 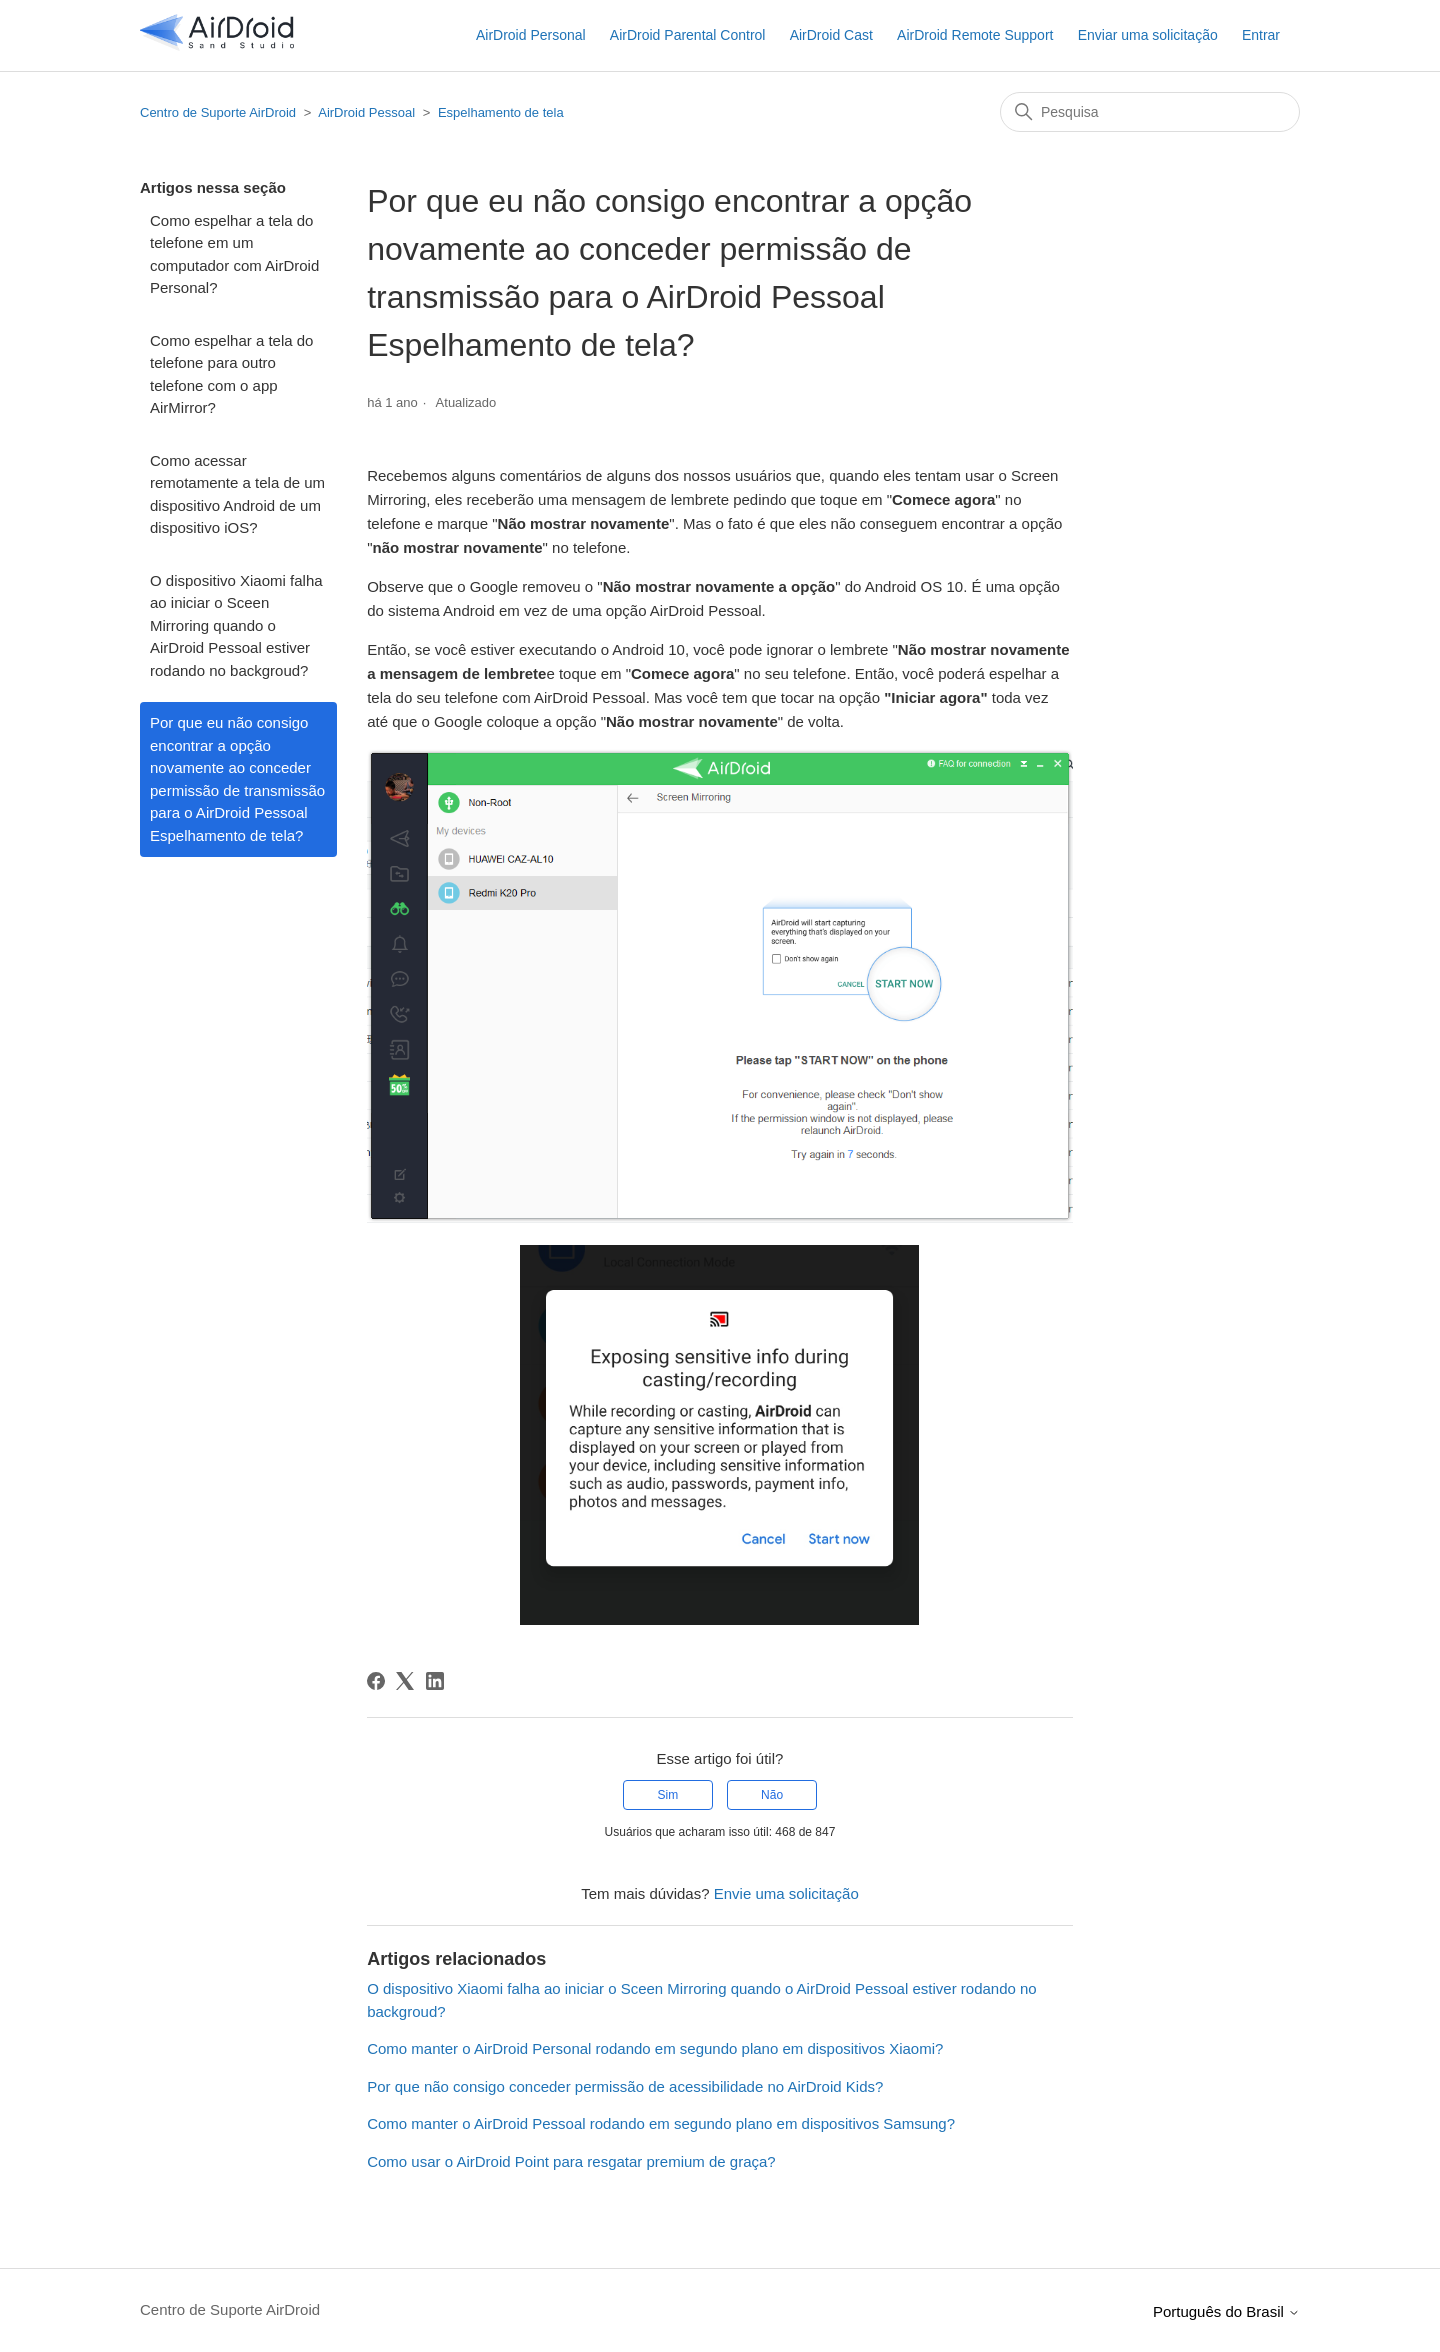 What do you see at coordinates (376, 1681) in the screenshot?
I see `[Facebook]` at bounding box center [376, 1681].